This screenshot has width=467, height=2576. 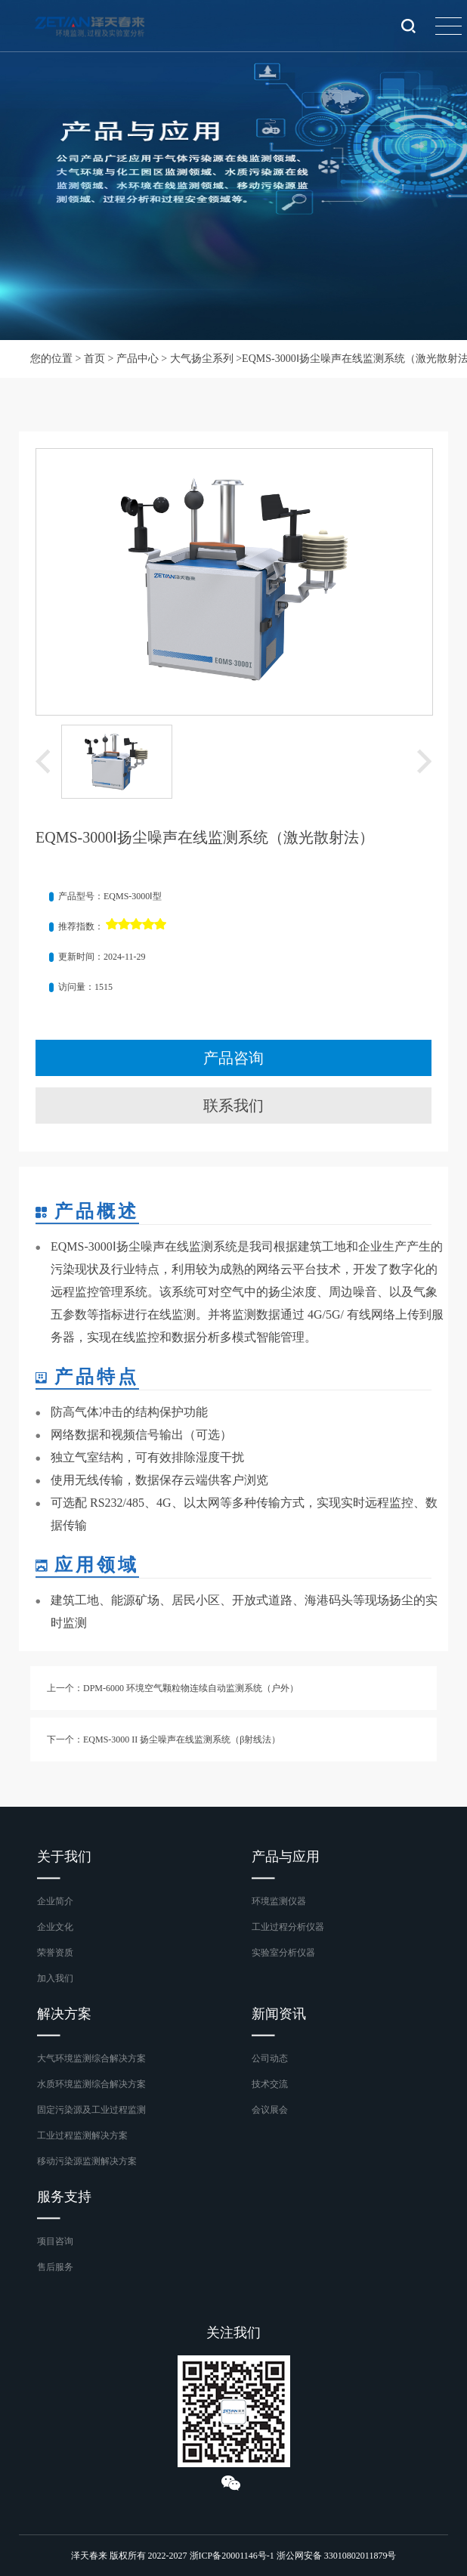 What do you see at coordinates (270, 2109) in the screenshot?
I see `会议展会` at bounding box center [270, 2109].